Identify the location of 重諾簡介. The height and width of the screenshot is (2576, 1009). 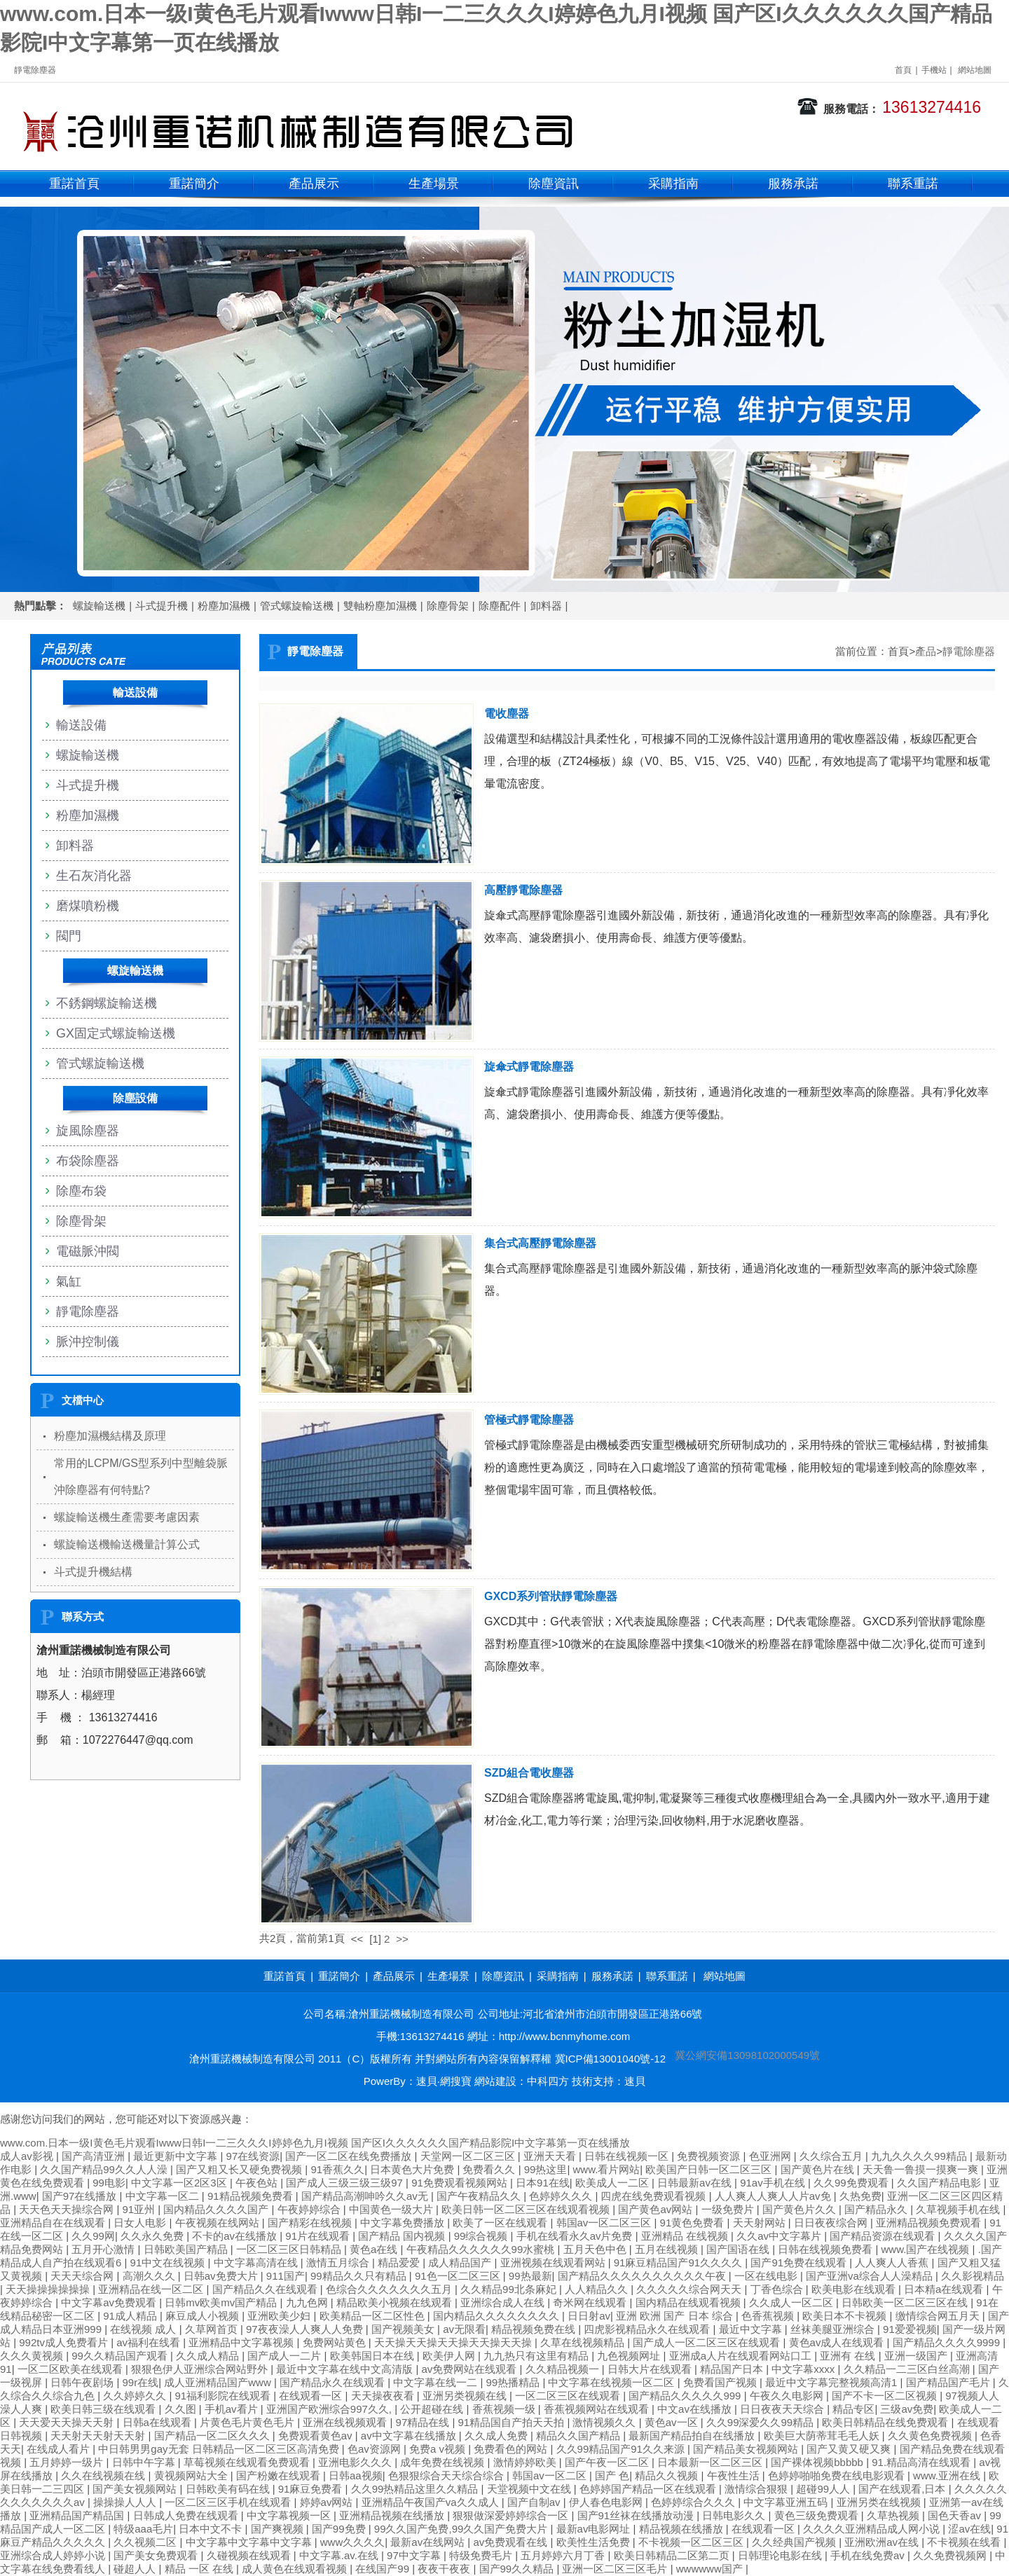
(194, 184).